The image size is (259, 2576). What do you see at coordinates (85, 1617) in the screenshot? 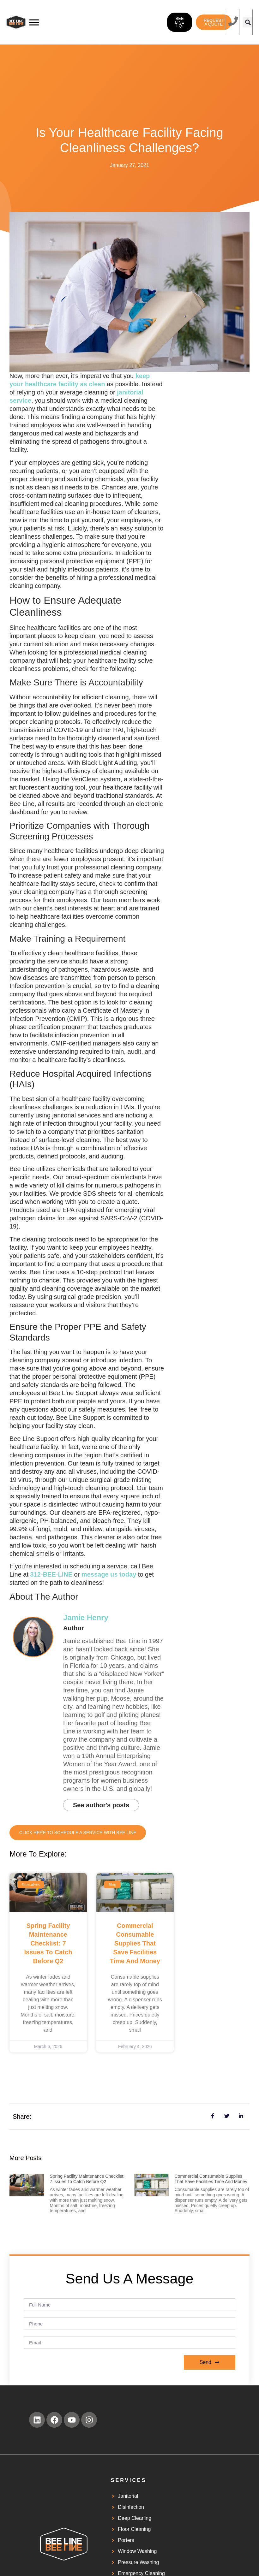
I see `Jamie Henry` at bounding box center [85, 1617].